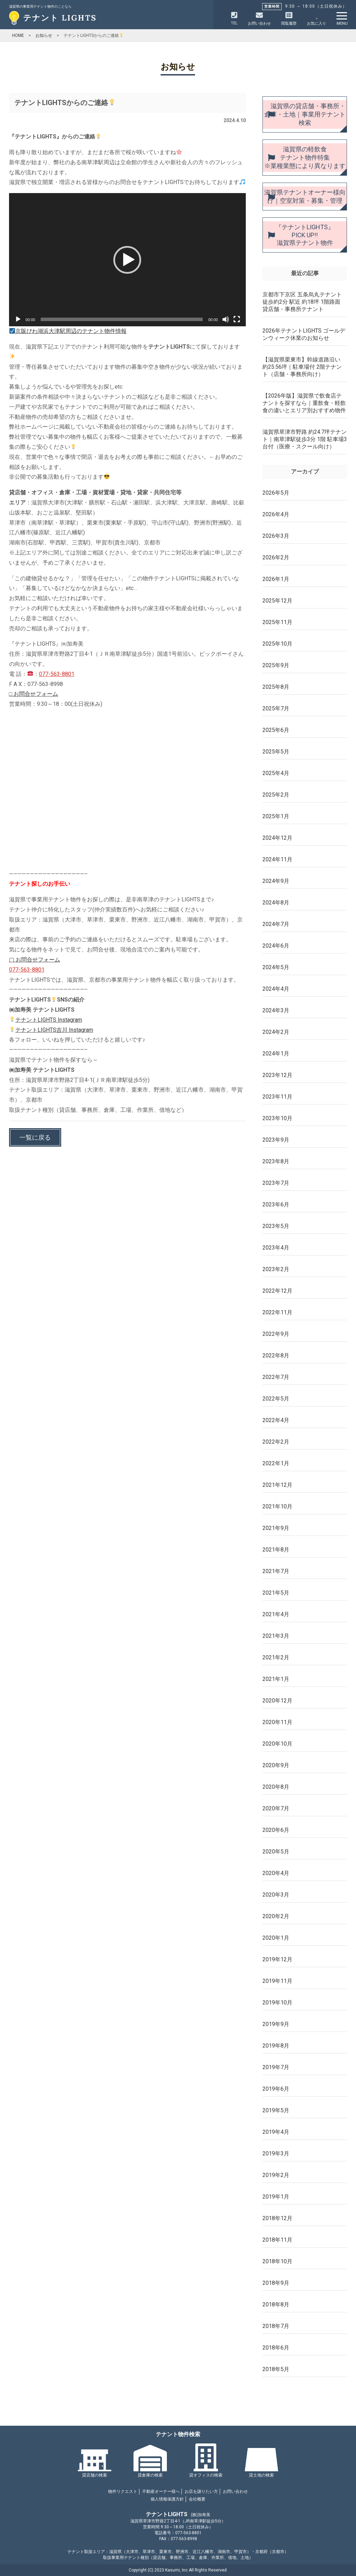 The width and height of the screenshot is (356, 2576). I want to click on 2019年12月, so click(277, 1959).